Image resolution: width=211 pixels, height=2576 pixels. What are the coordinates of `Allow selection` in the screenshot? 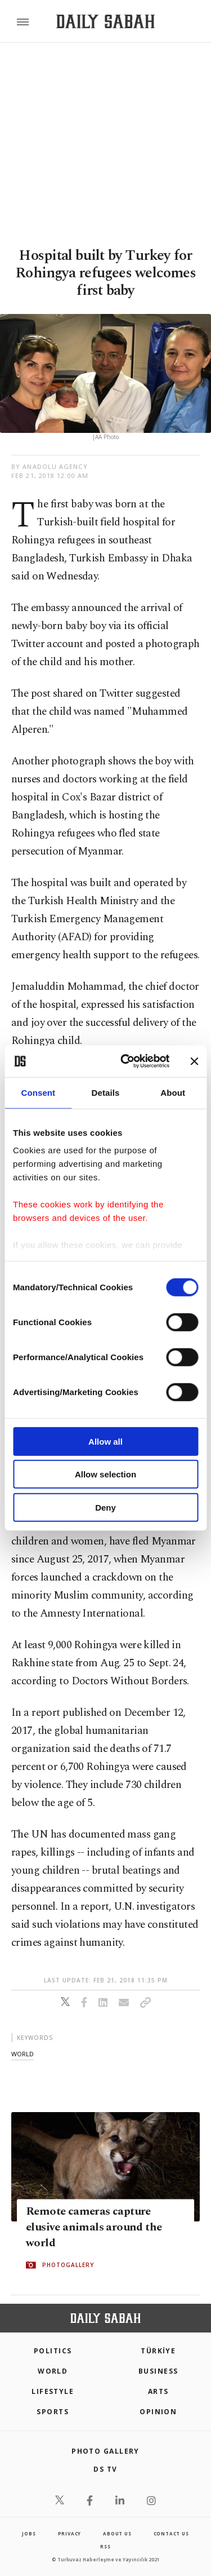 It's located at (105, 1474).